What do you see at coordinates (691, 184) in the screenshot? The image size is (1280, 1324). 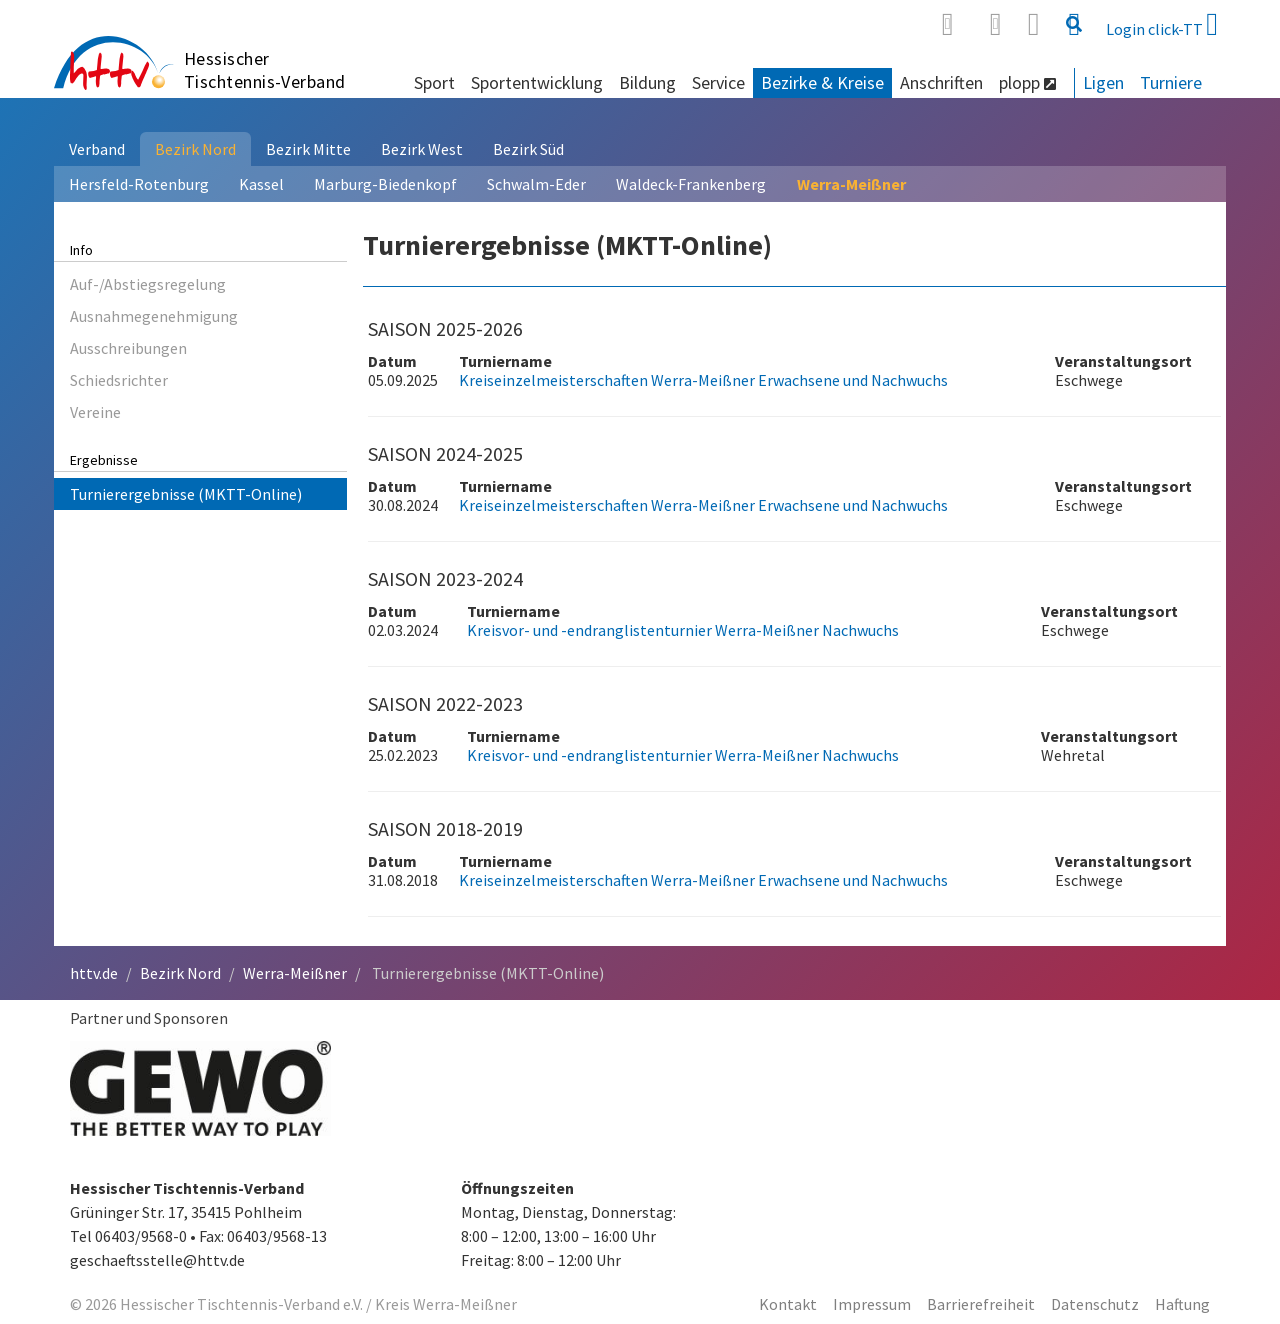 I see `Waldeck-Frankenberg` at bounding box center [691, 184].